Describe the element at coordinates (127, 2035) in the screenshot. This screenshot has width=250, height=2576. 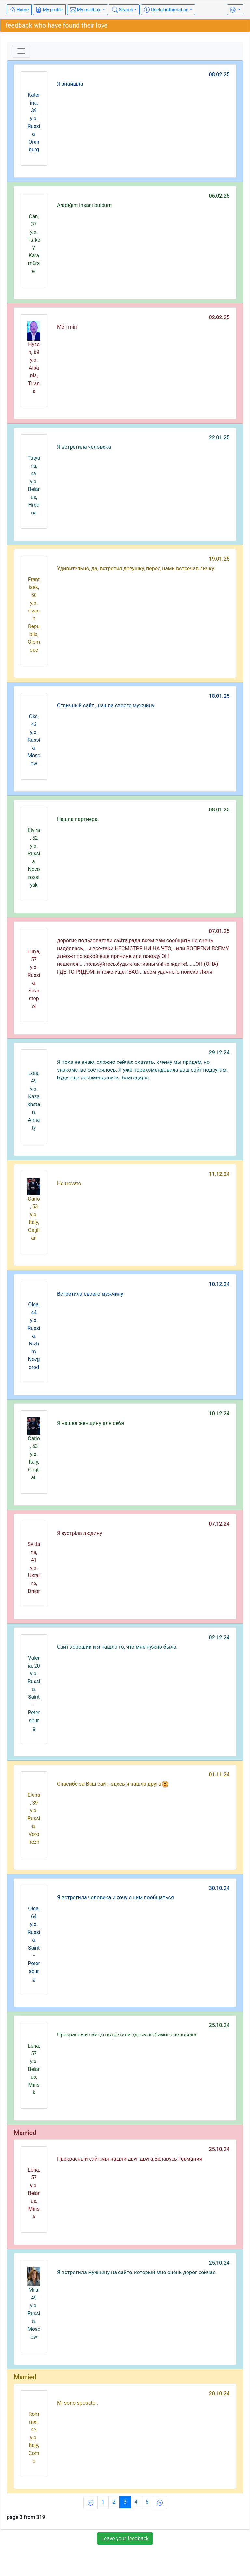
I see `Прекрасный сайт,я встретила здесь любимого человека` at that location.